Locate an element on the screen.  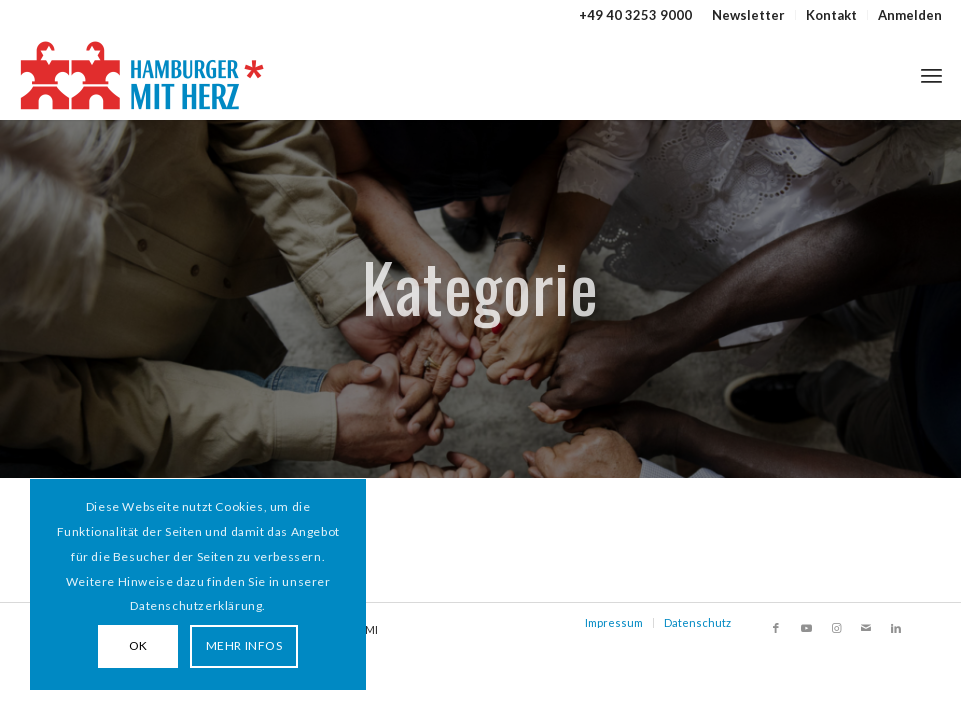
[Link zu Mail] is located at coordinates (866, 628).